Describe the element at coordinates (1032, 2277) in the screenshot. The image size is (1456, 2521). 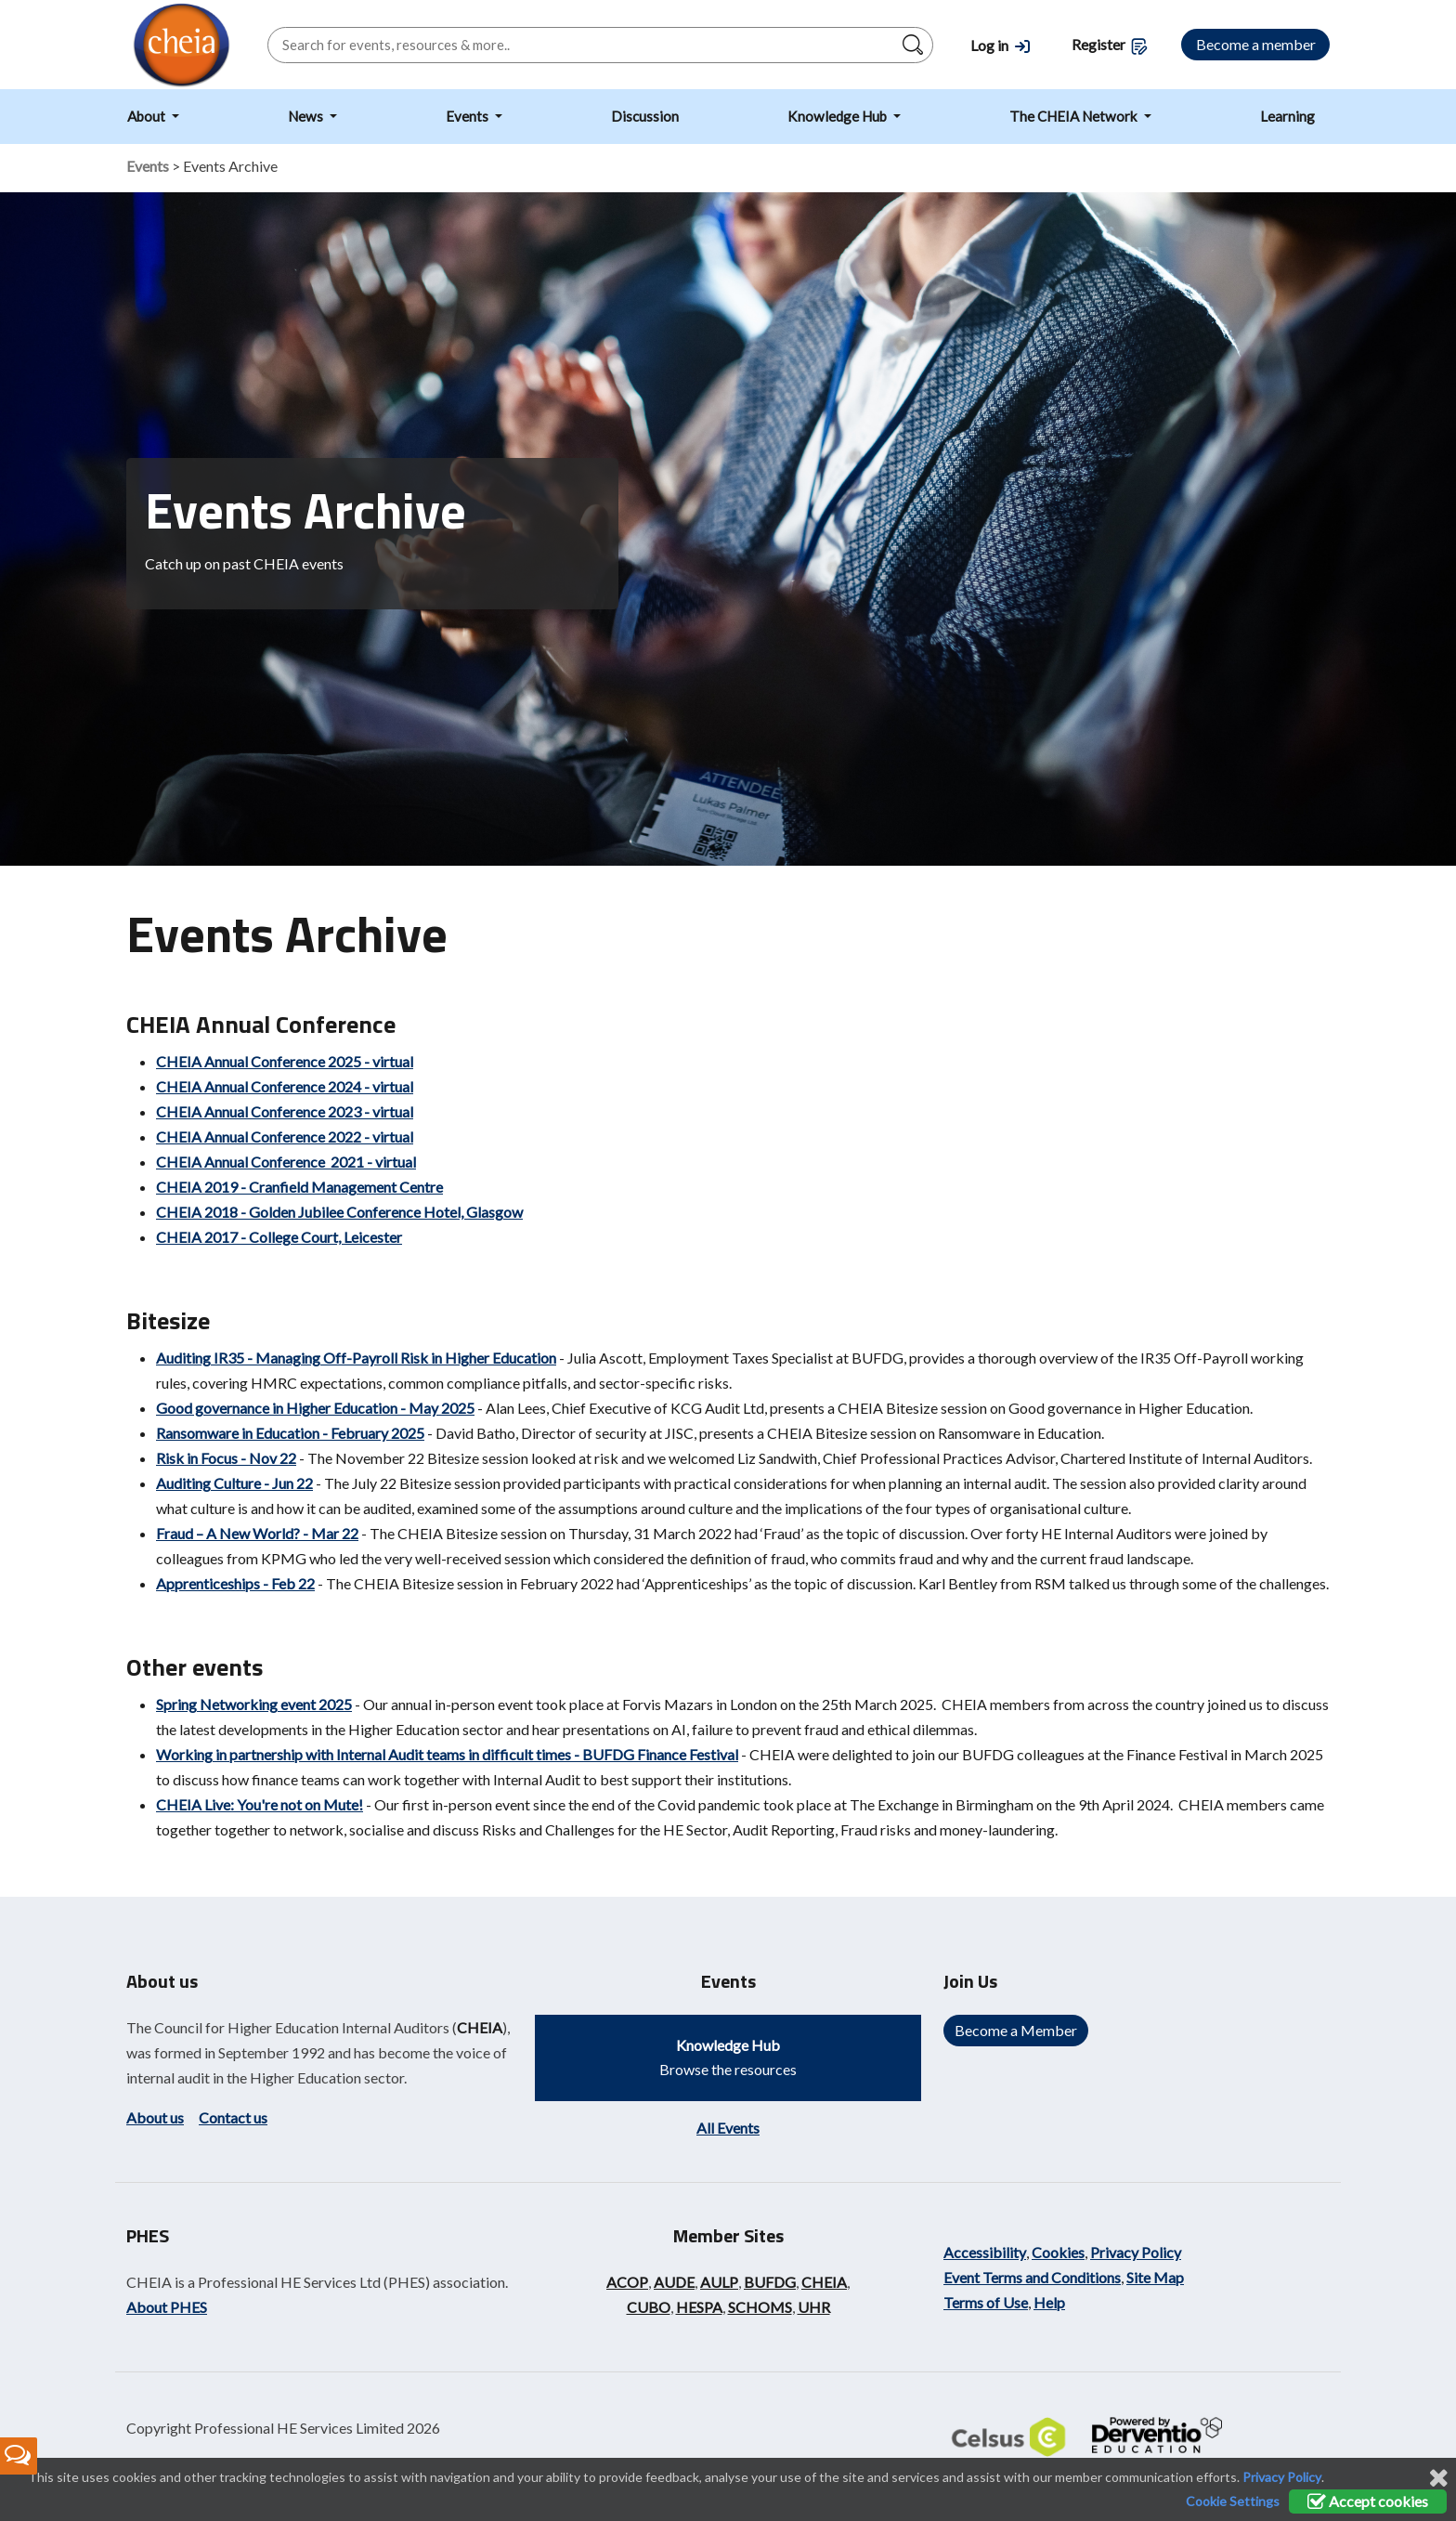
I see `Event Terms and Conditions` at that location.